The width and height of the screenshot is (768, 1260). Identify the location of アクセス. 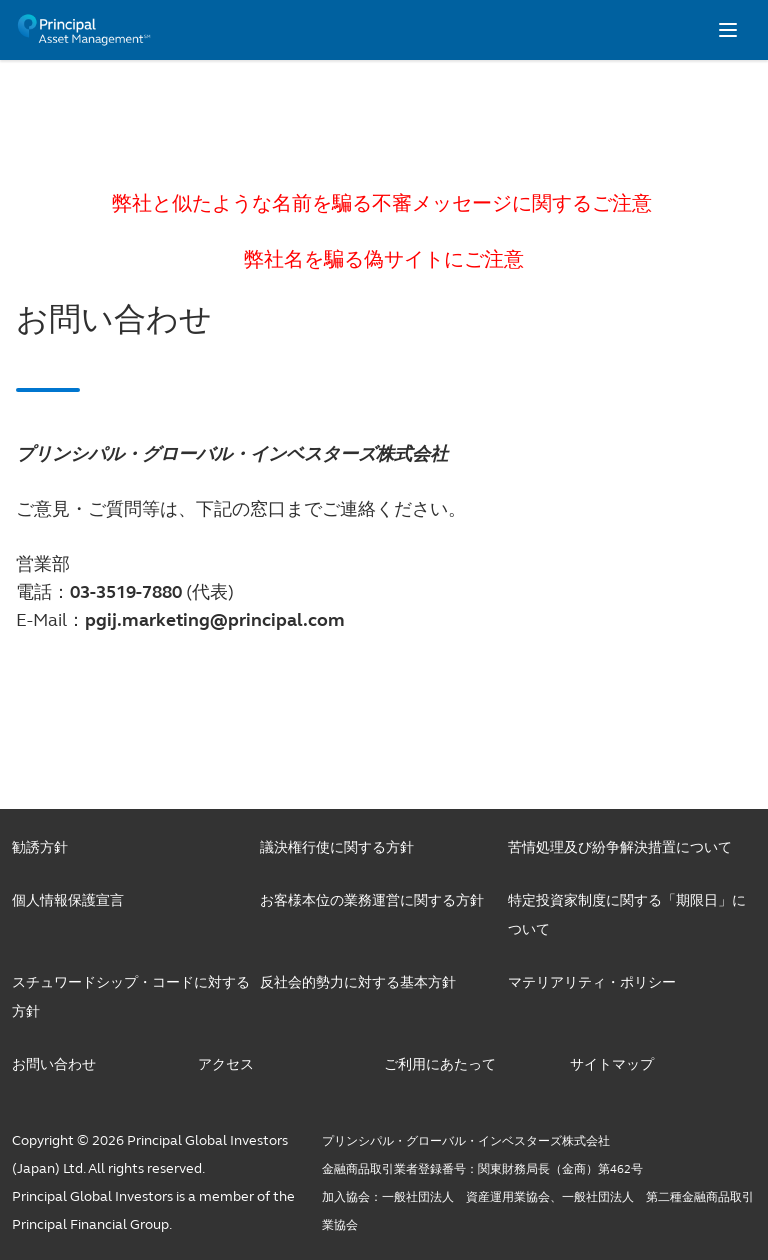
(226, 1064).